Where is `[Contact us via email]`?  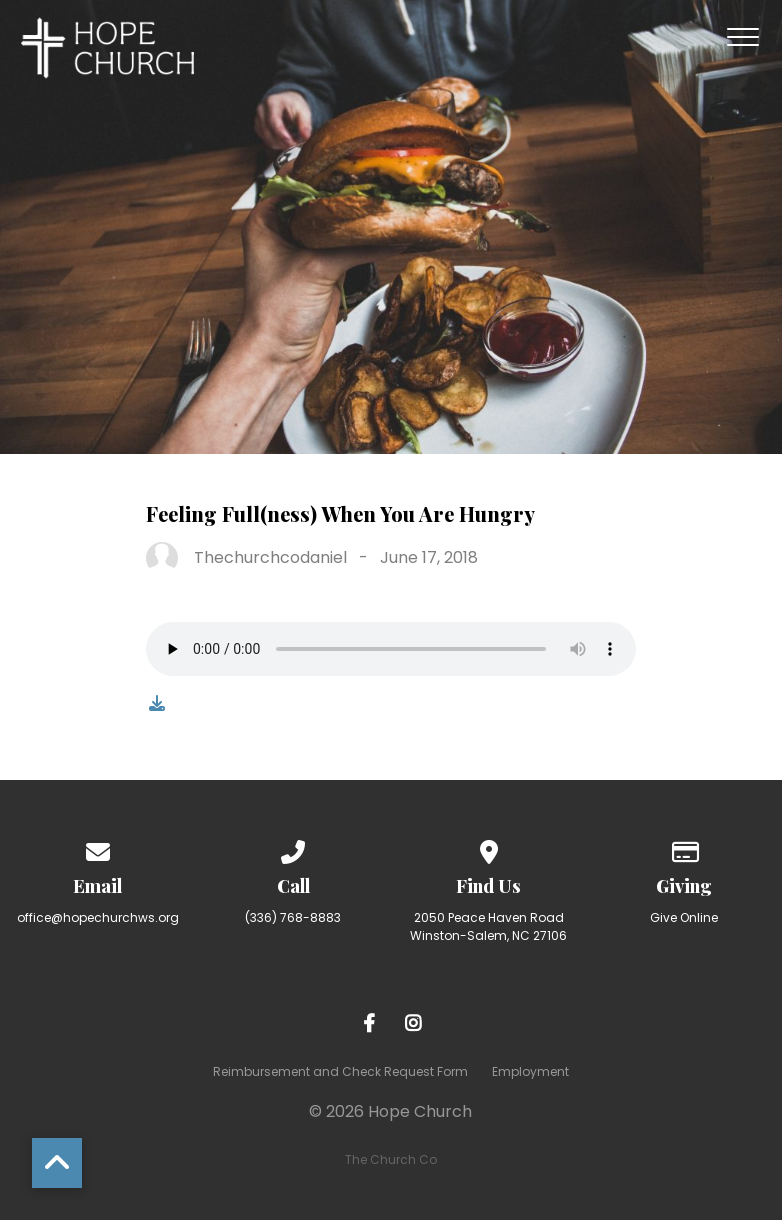 [Contact us via email] is located at coordinates (98, 848).